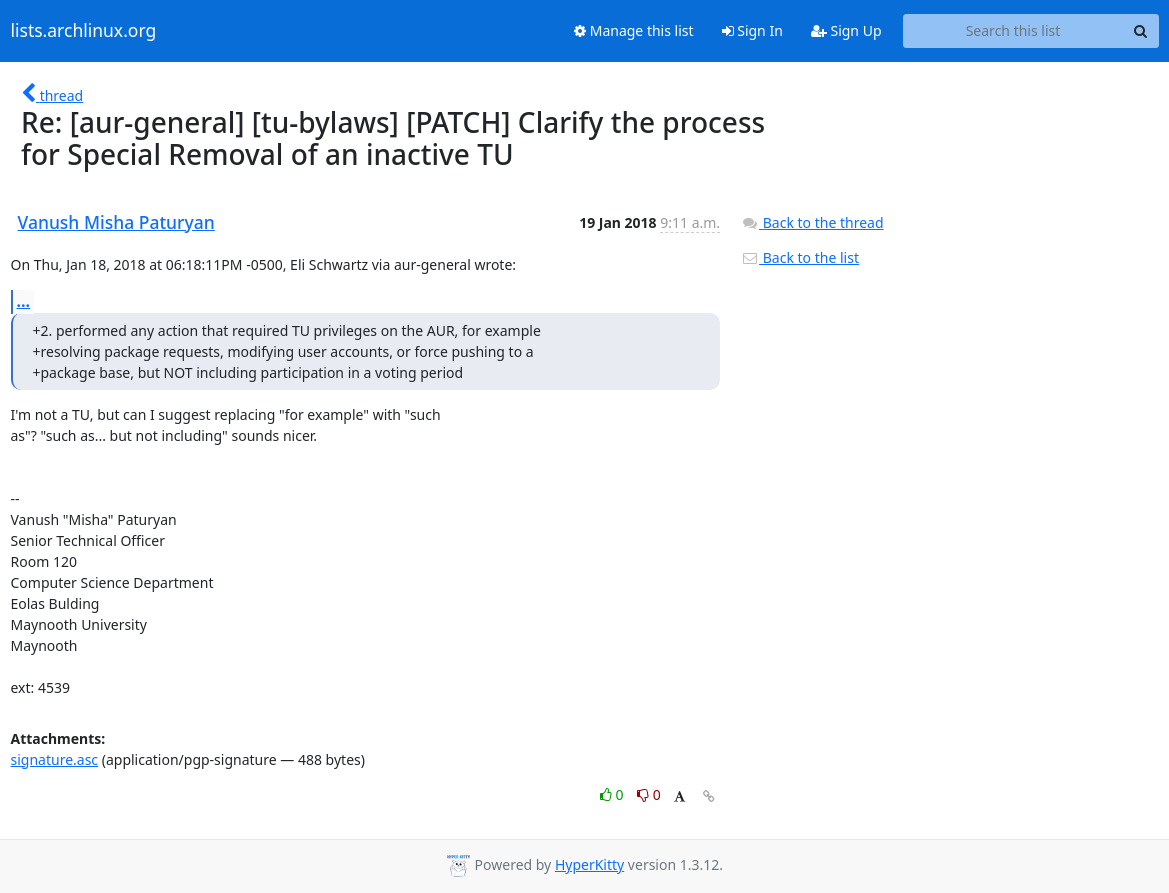 The height and width of the screenshot is (893, 1169). What do you see at coordinates (24, 301) in the screenshot?
I see `...` at bounding box center [24, 301].